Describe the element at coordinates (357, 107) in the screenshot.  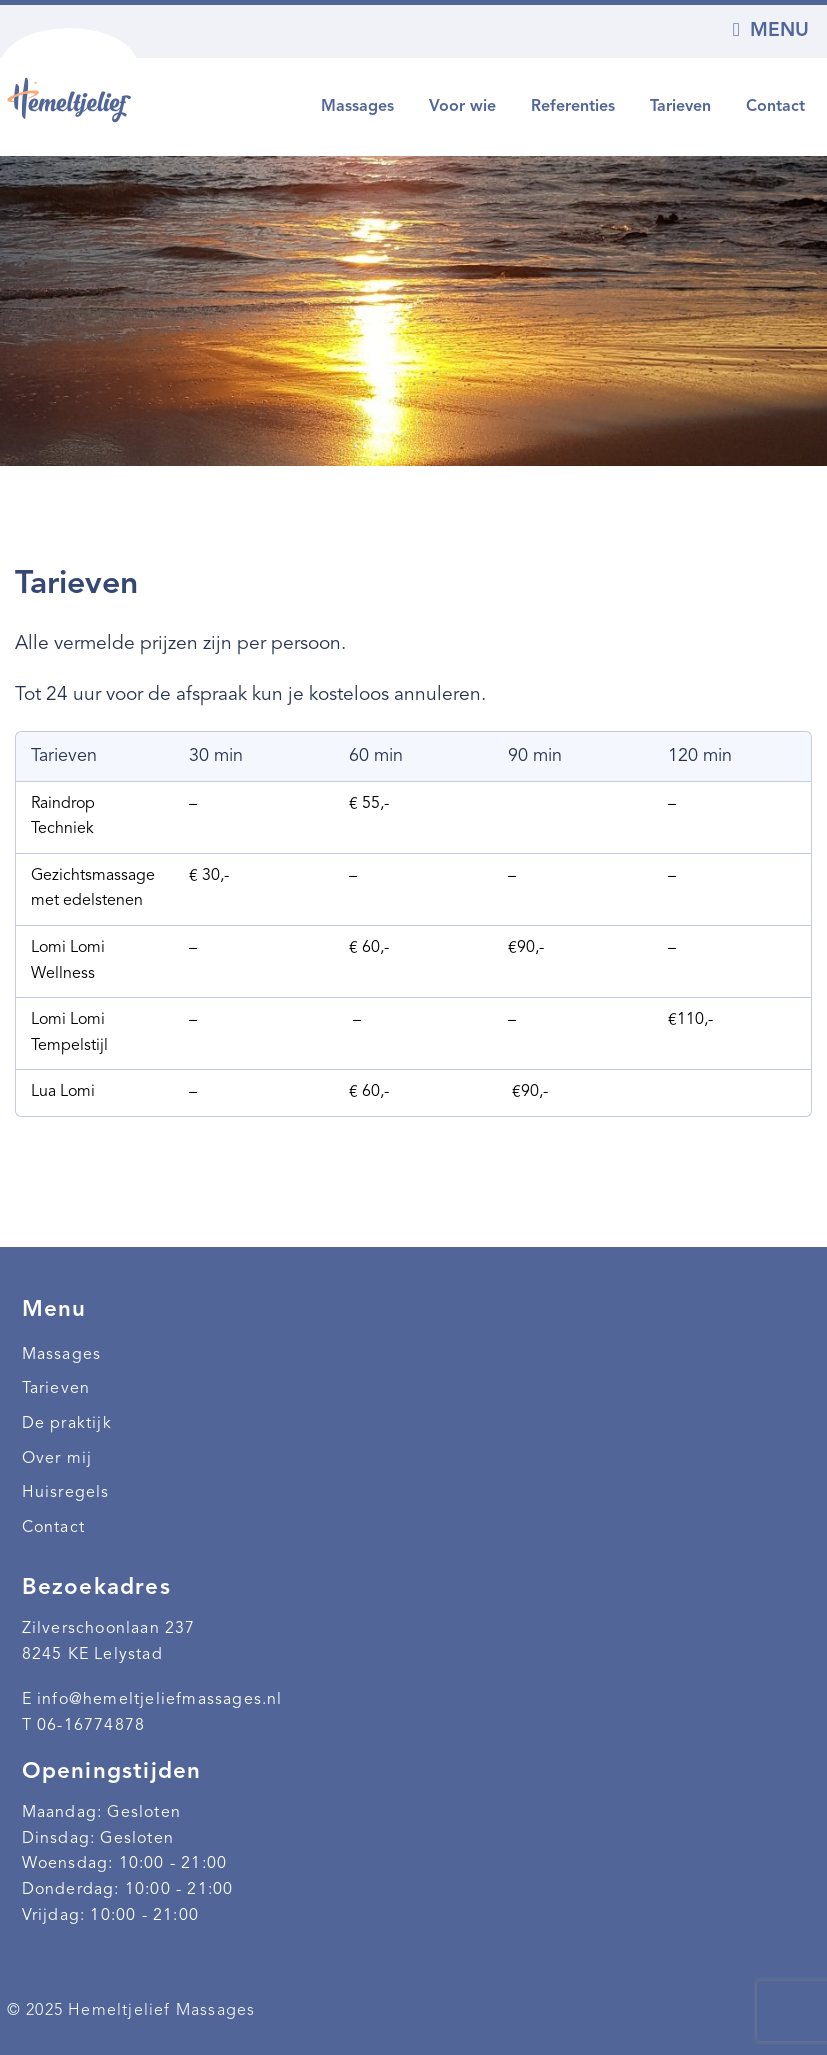
I see `Massages` at that location.